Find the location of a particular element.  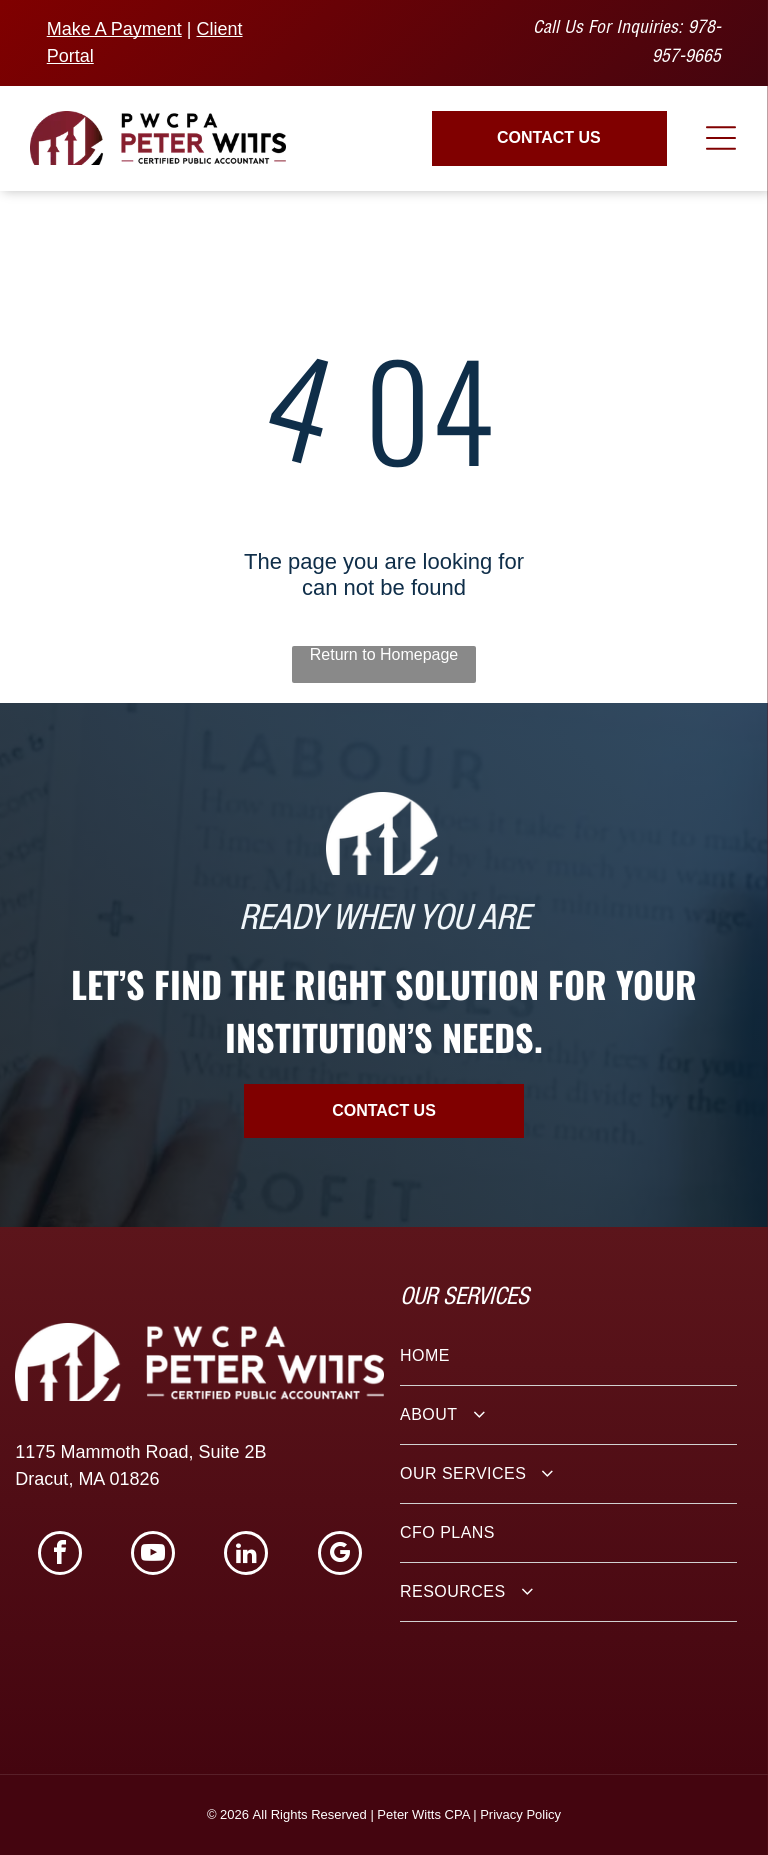

Make A Payment is located at coordinates (114, 29).